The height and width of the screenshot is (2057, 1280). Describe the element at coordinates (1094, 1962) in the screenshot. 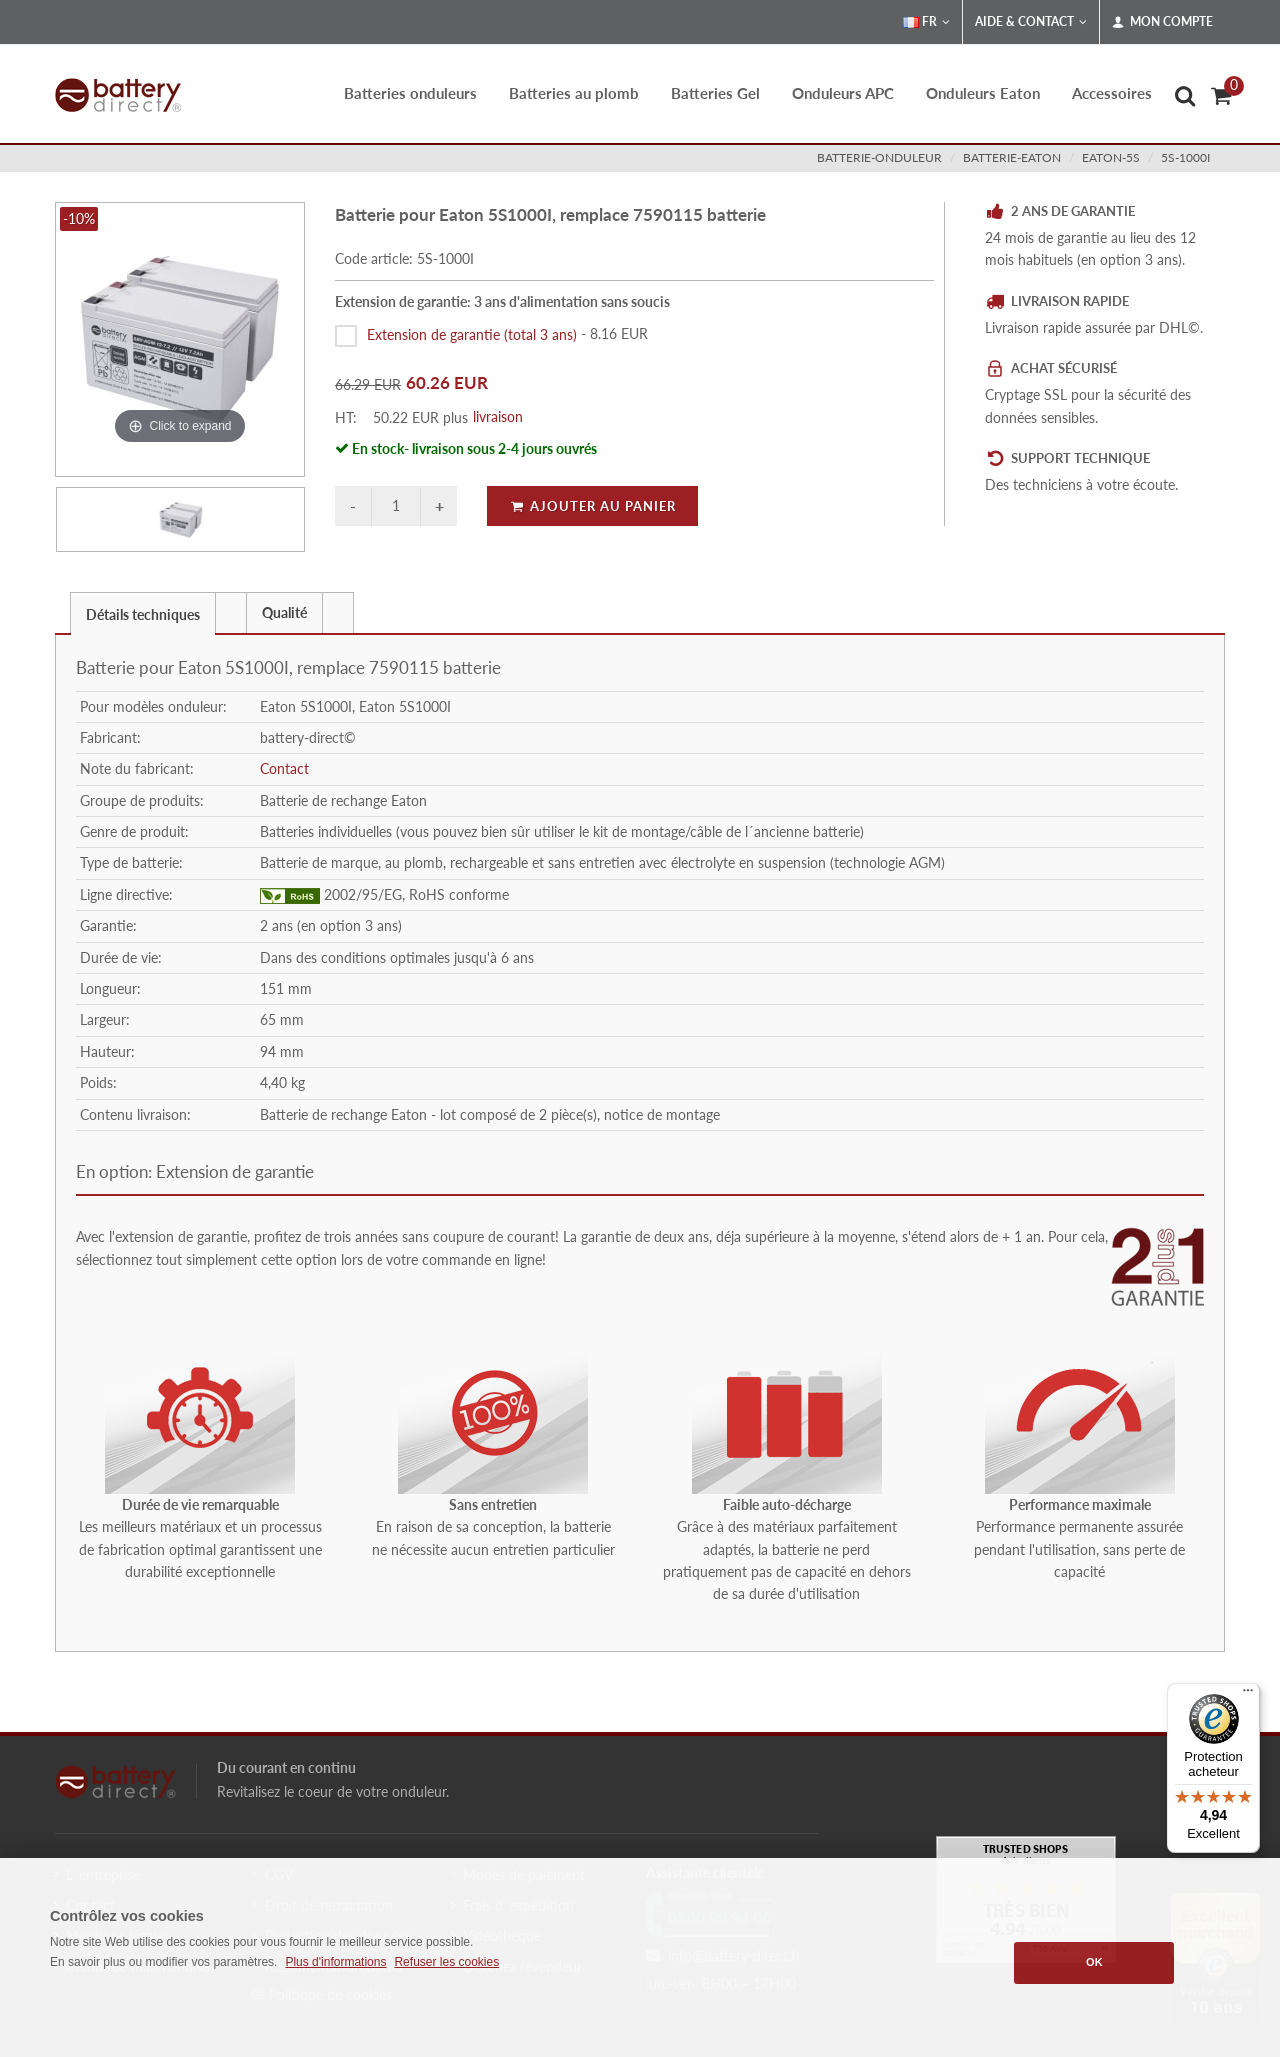

I see `OK` at that location.